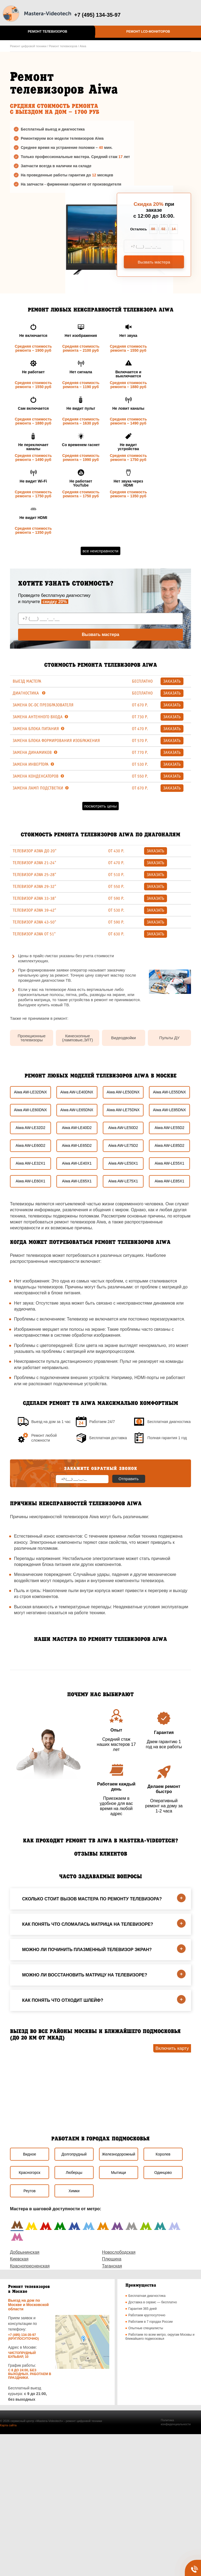 Image resolution: width=201 pixels, height=2576 pixels. I want to click on Aiwa AW-LE32DNX, so click(30, 1092).